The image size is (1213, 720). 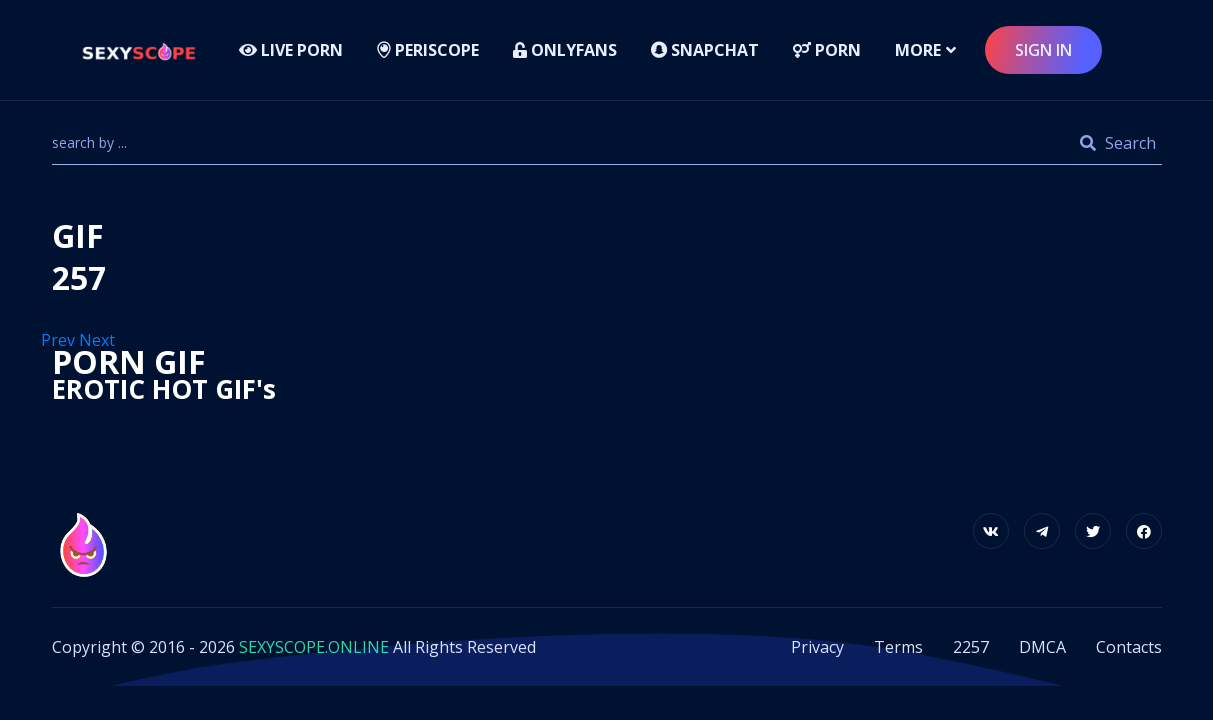 What do you see at coordinates (1042, 647) in the screenshot?
I see `DMCA` at bounding box center [1042, 647].